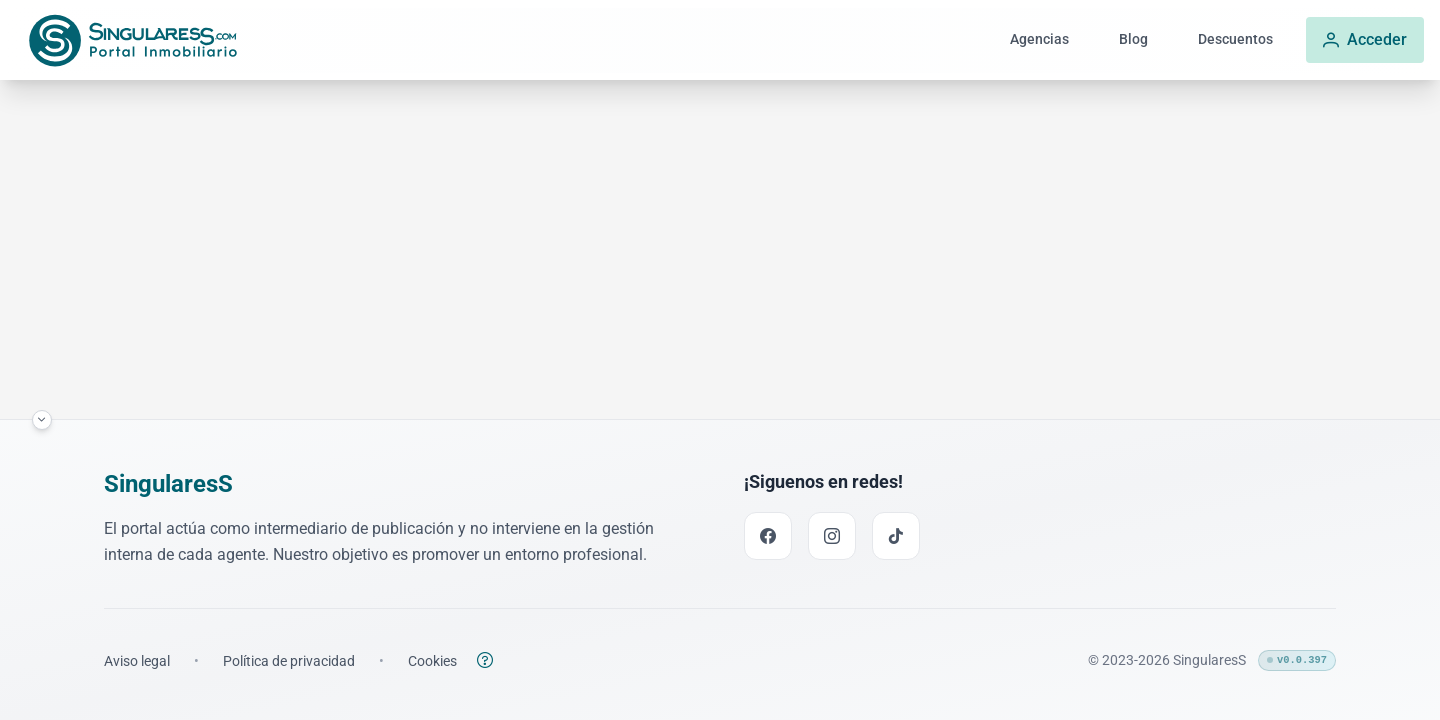 The height and width of the screenshot is (720, 1440). I want to click on © 2023-2026 SingularesS [Enlace a la página inicial], so click(1167, 660).